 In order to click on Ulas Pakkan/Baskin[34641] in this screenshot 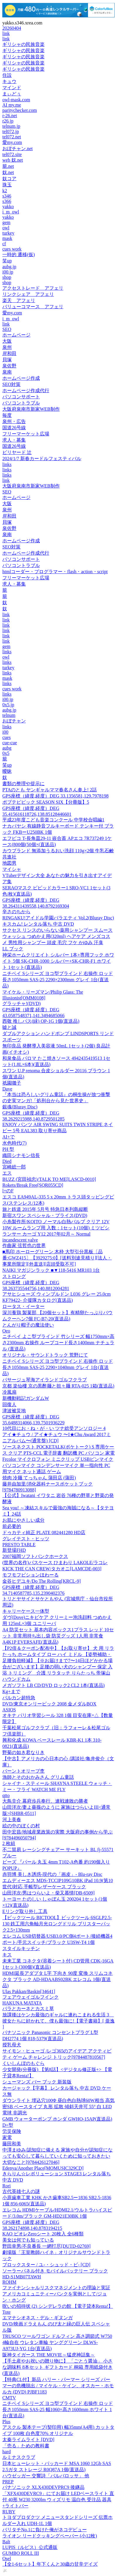, I will do `click(28, 1991)`.